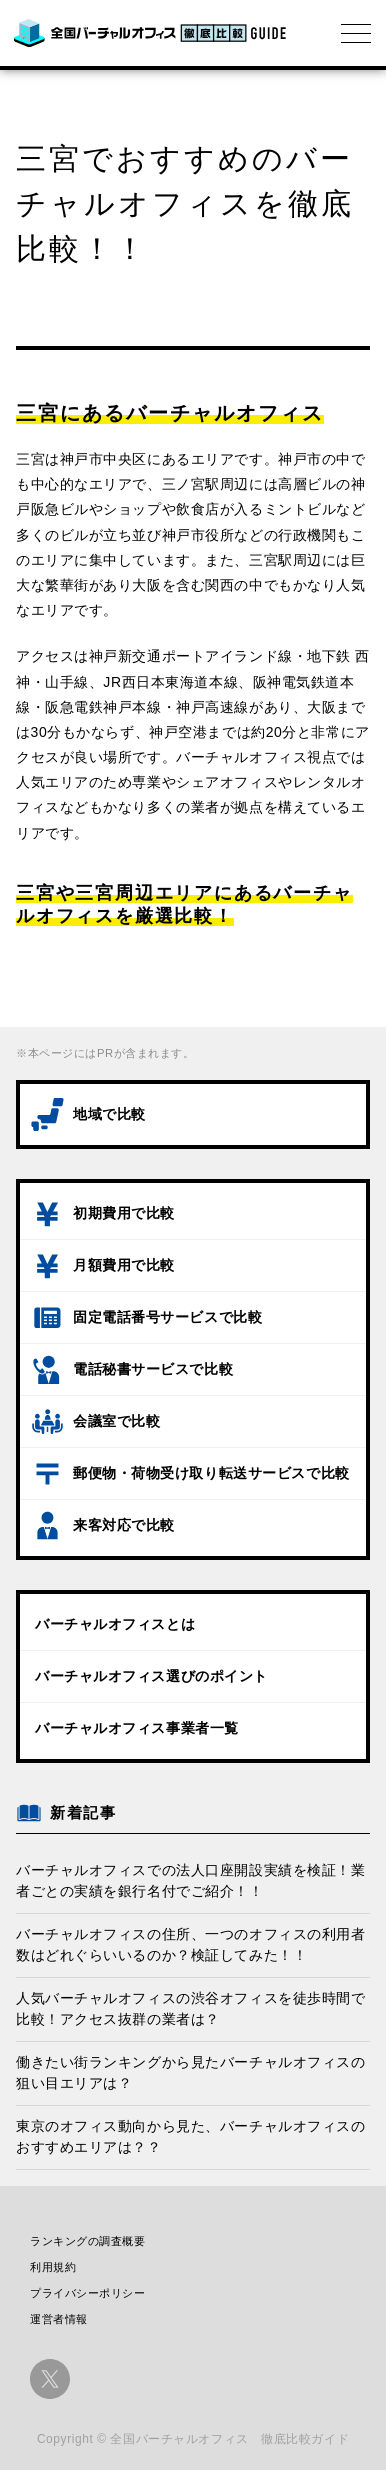 Image resolution: width=386 pixels, height=2470 pixels. I want to click on 会議室で比較, so click(116, 1421).